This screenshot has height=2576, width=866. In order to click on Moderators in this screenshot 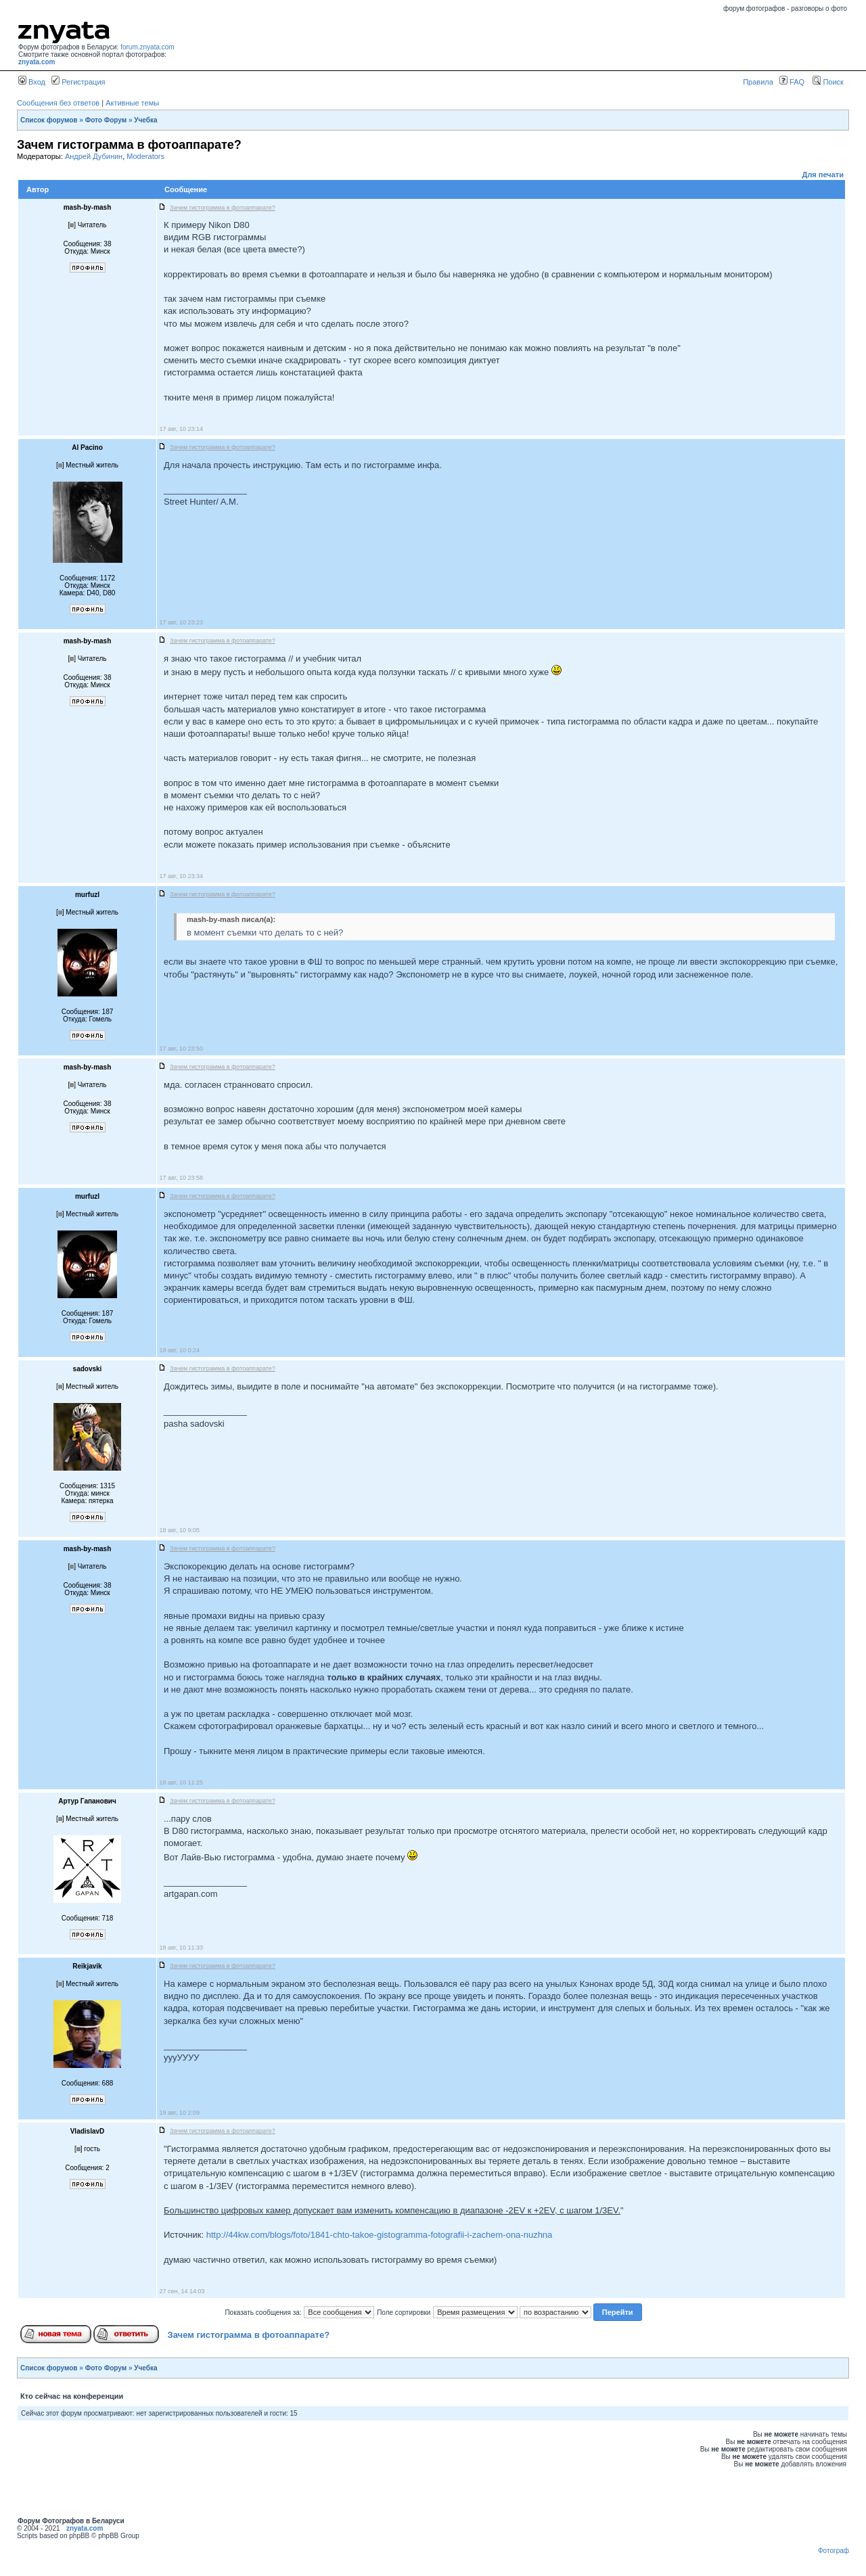, I will do `click(145, 156)`.